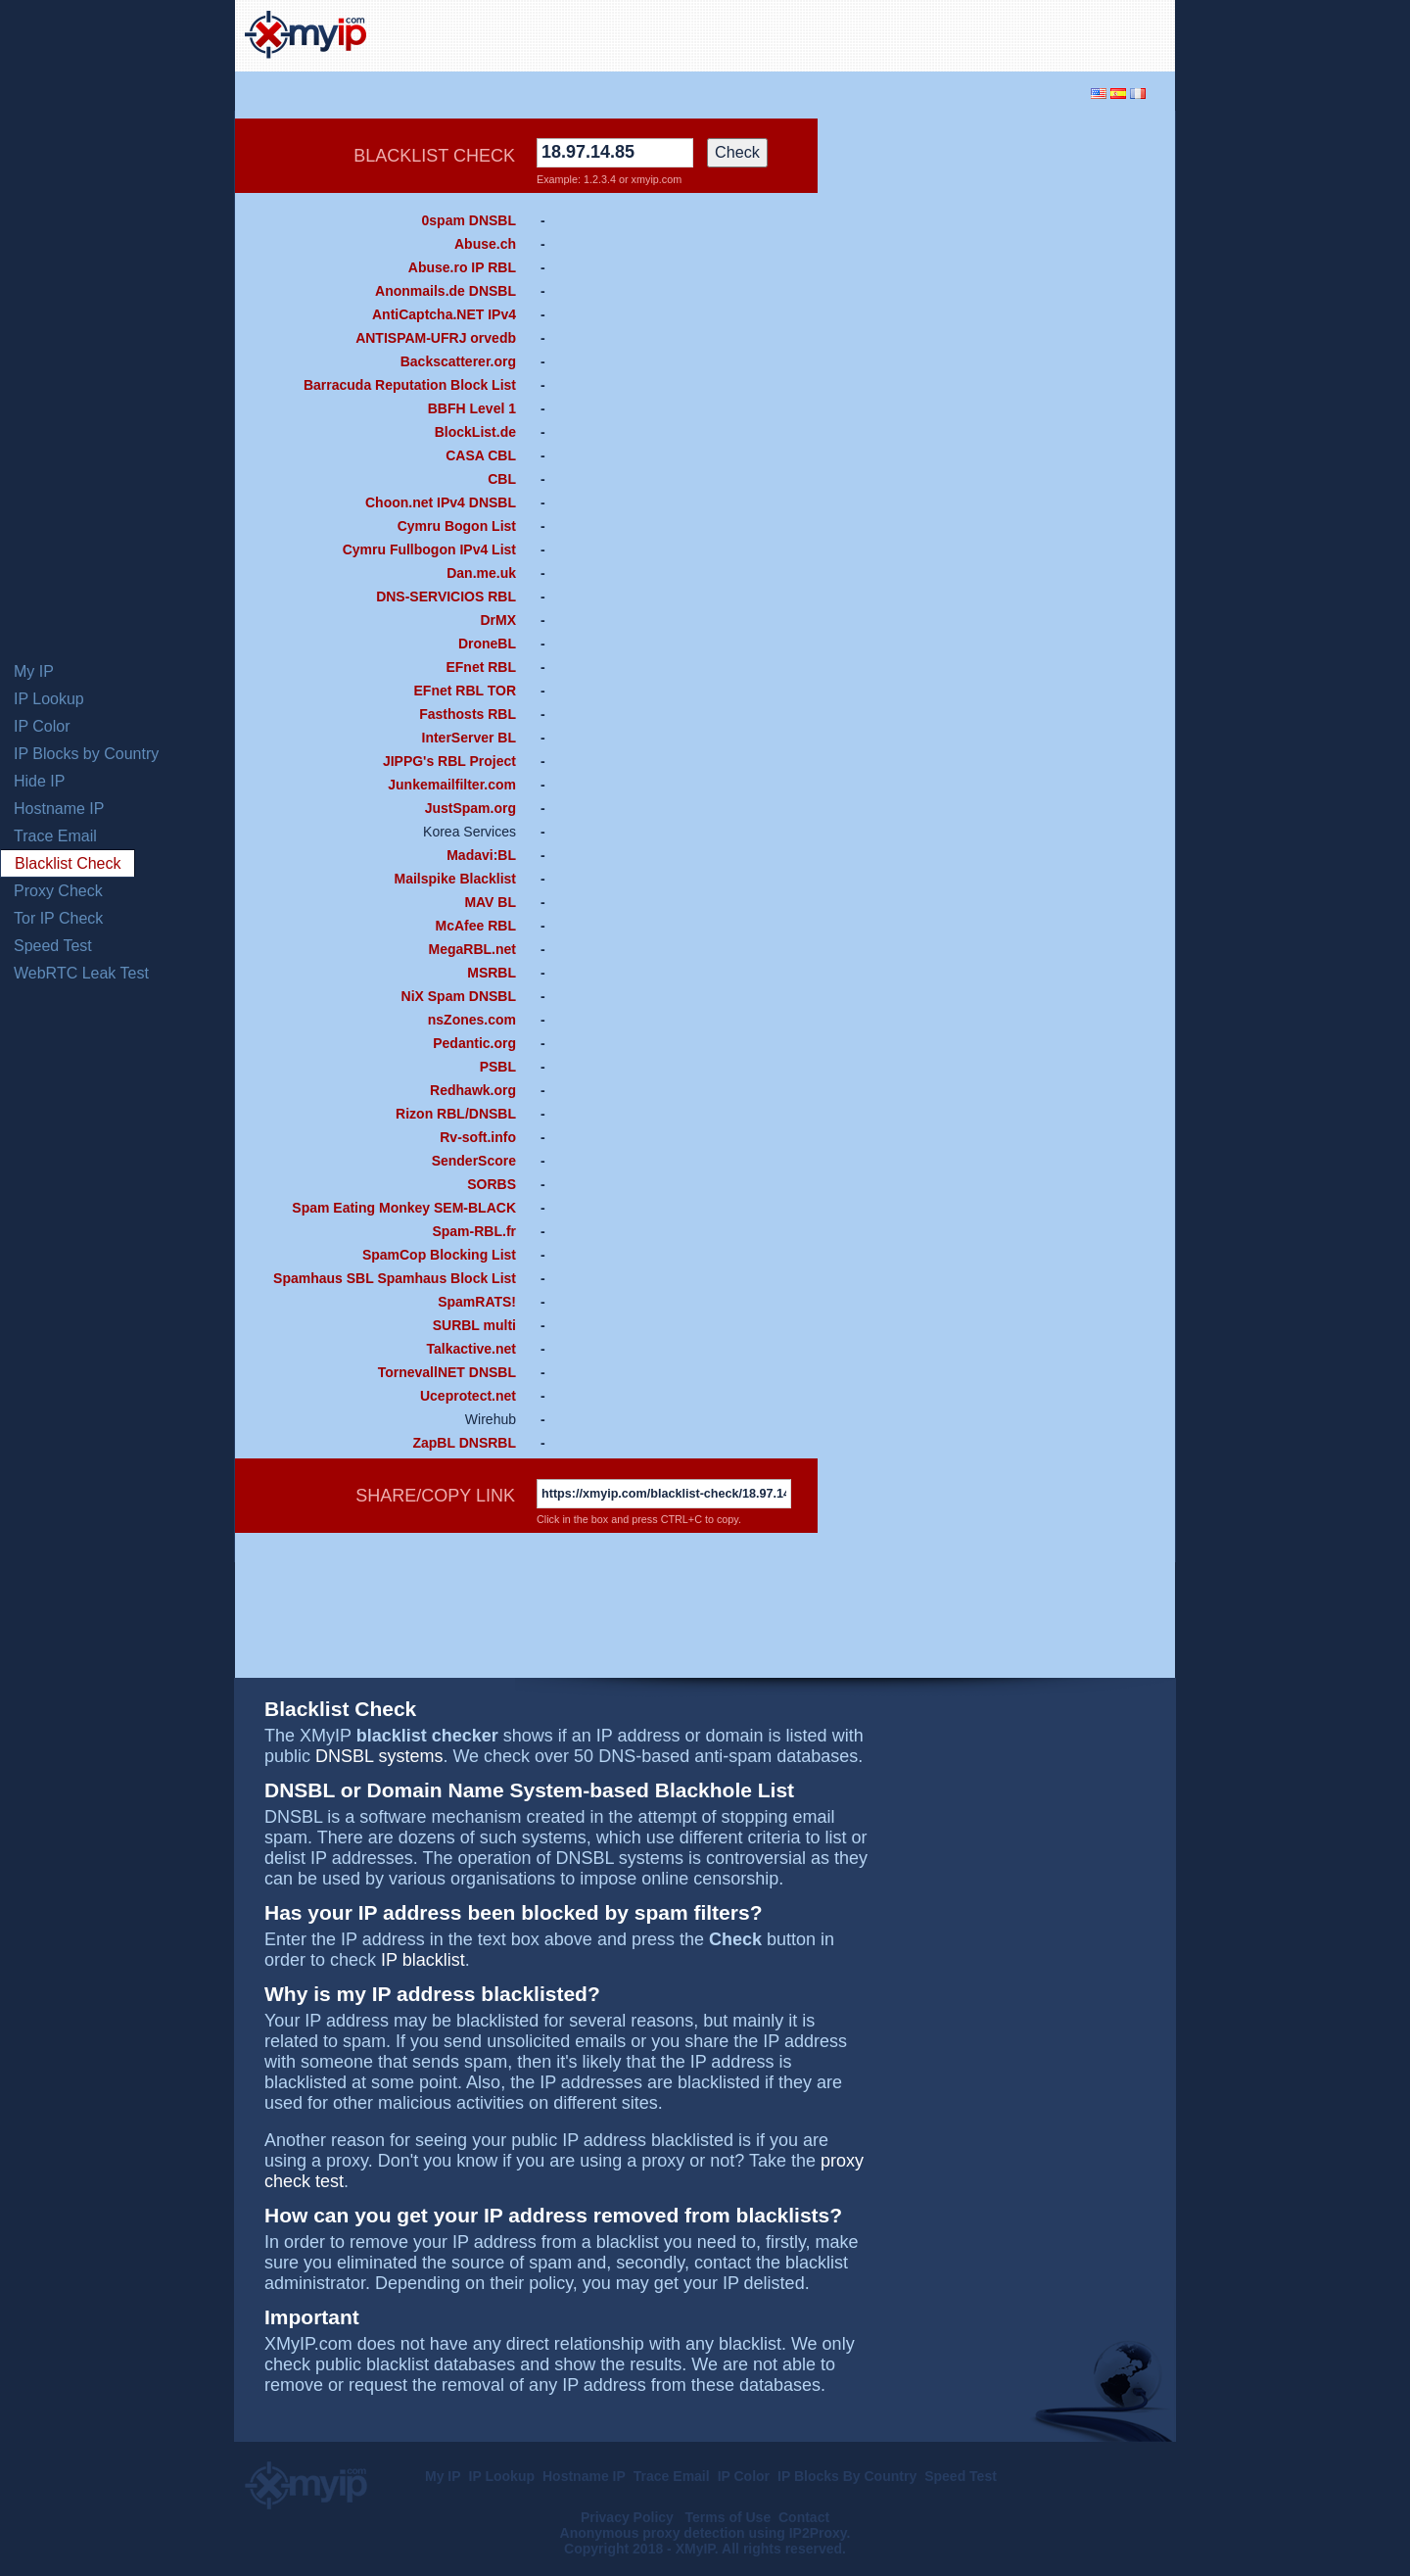  I want to click on IP Color, so click(42, 726).